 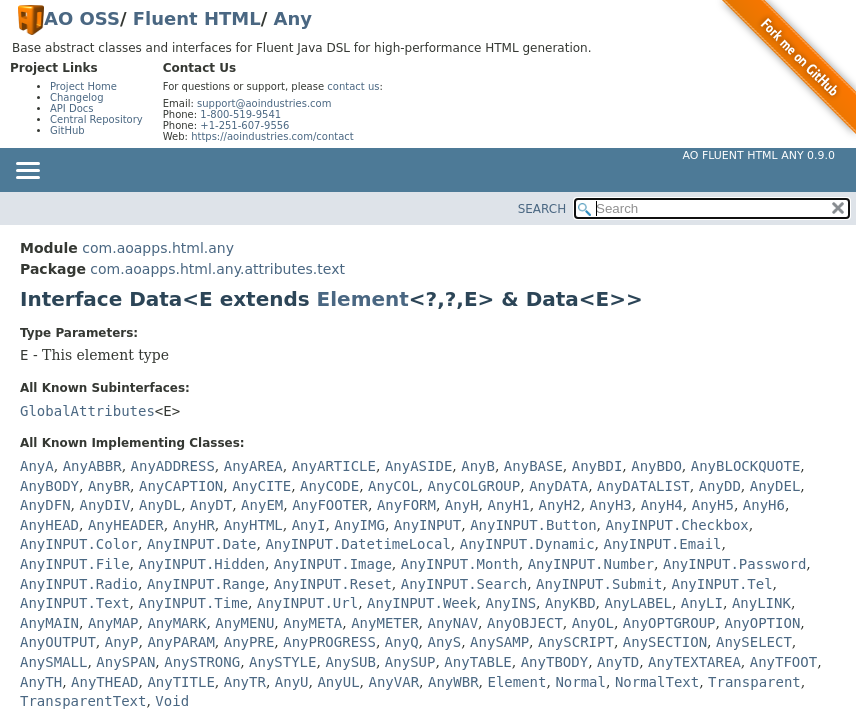 What do you see at coordinates (477, 662) in the screenshot?
I see `AnyTABLE` at bounding box center [477, 662].